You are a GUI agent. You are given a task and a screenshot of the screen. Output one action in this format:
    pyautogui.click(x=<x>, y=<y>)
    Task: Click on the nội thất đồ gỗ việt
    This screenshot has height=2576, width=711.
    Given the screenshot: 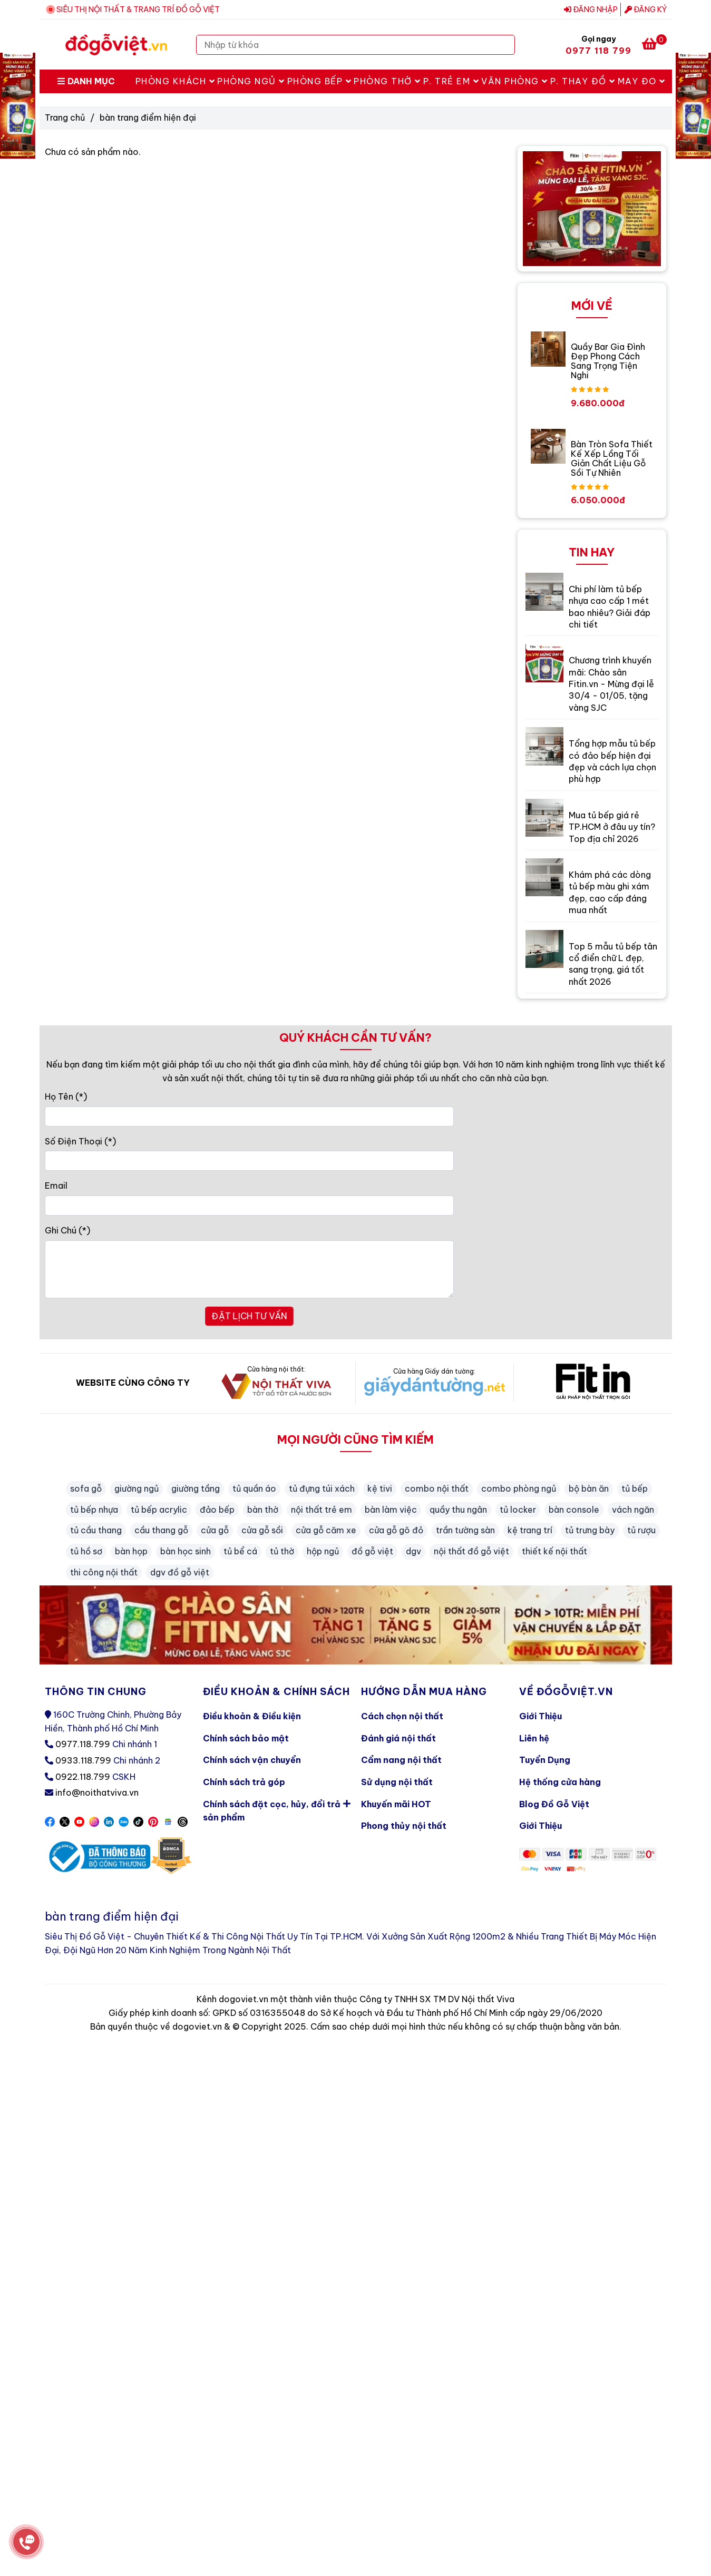 What is the action you would take?
    pyautogui.click(x=471, y=1551)
    